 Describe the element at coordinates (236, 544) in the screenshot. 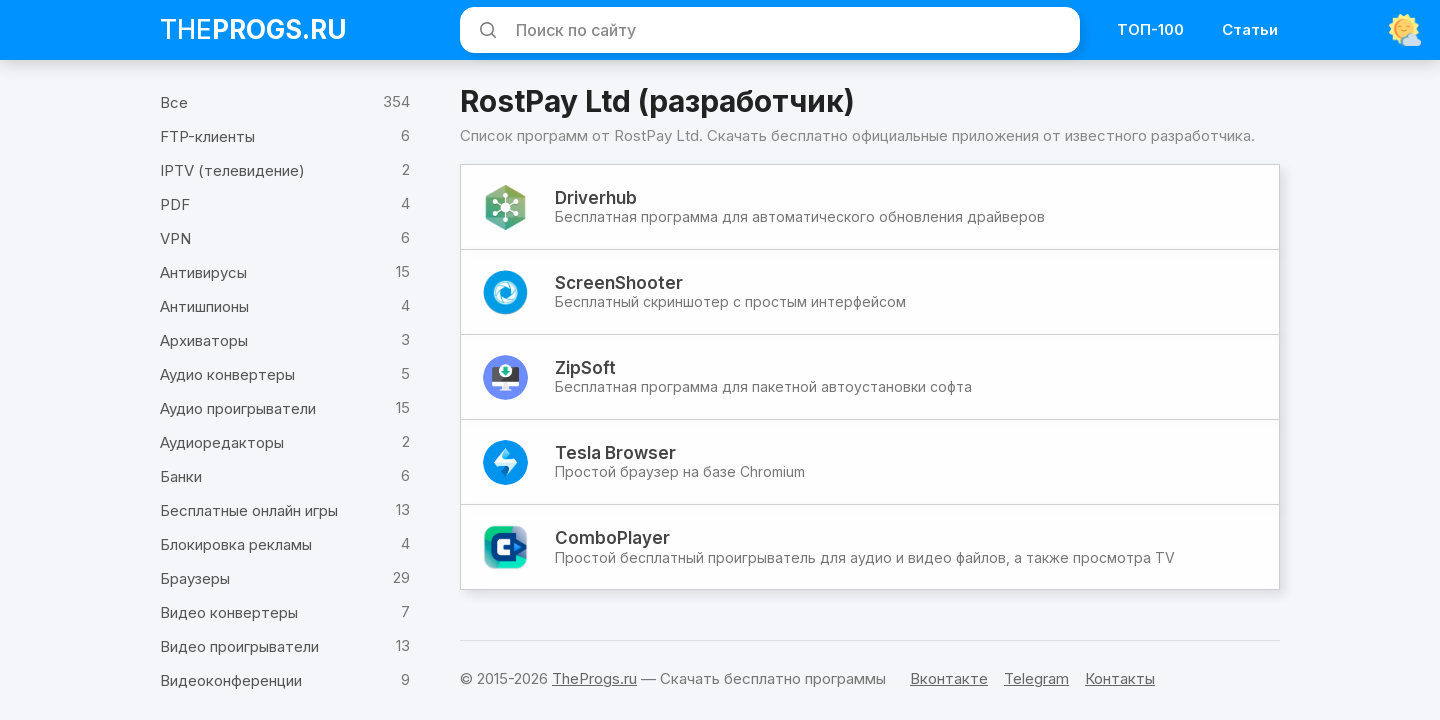

I see `Блокировка рекламы` at that location.